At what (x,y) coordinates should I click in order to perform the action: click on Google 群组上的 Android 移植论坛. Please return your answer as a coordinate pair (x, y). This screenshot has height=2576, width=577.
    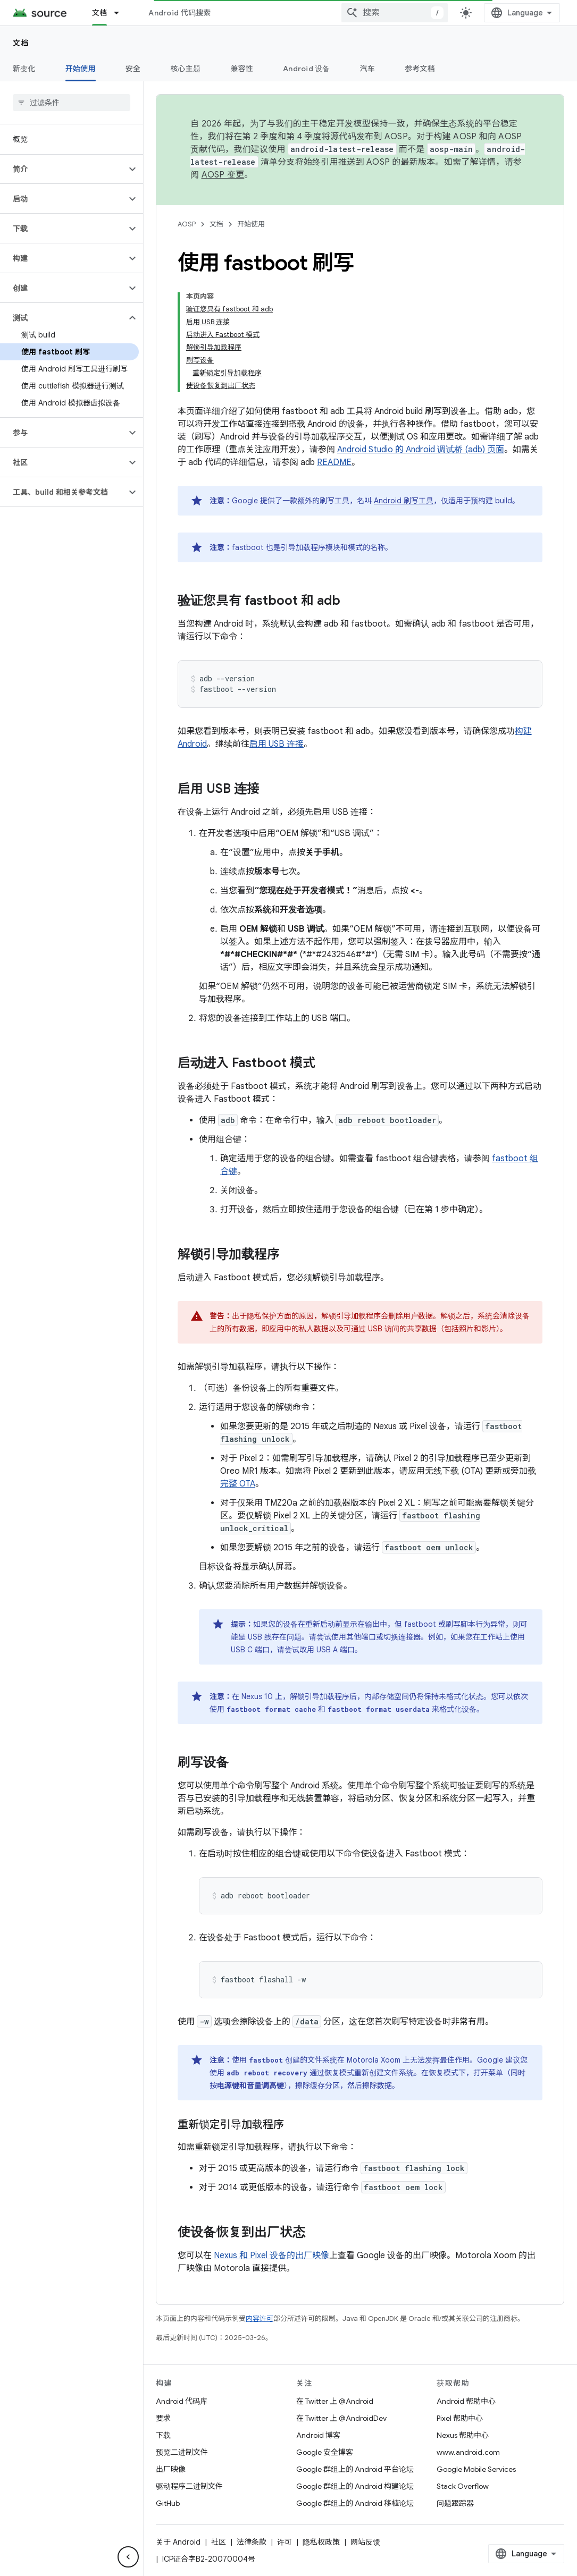
    Looking at the image, I should click on (355, 2503).